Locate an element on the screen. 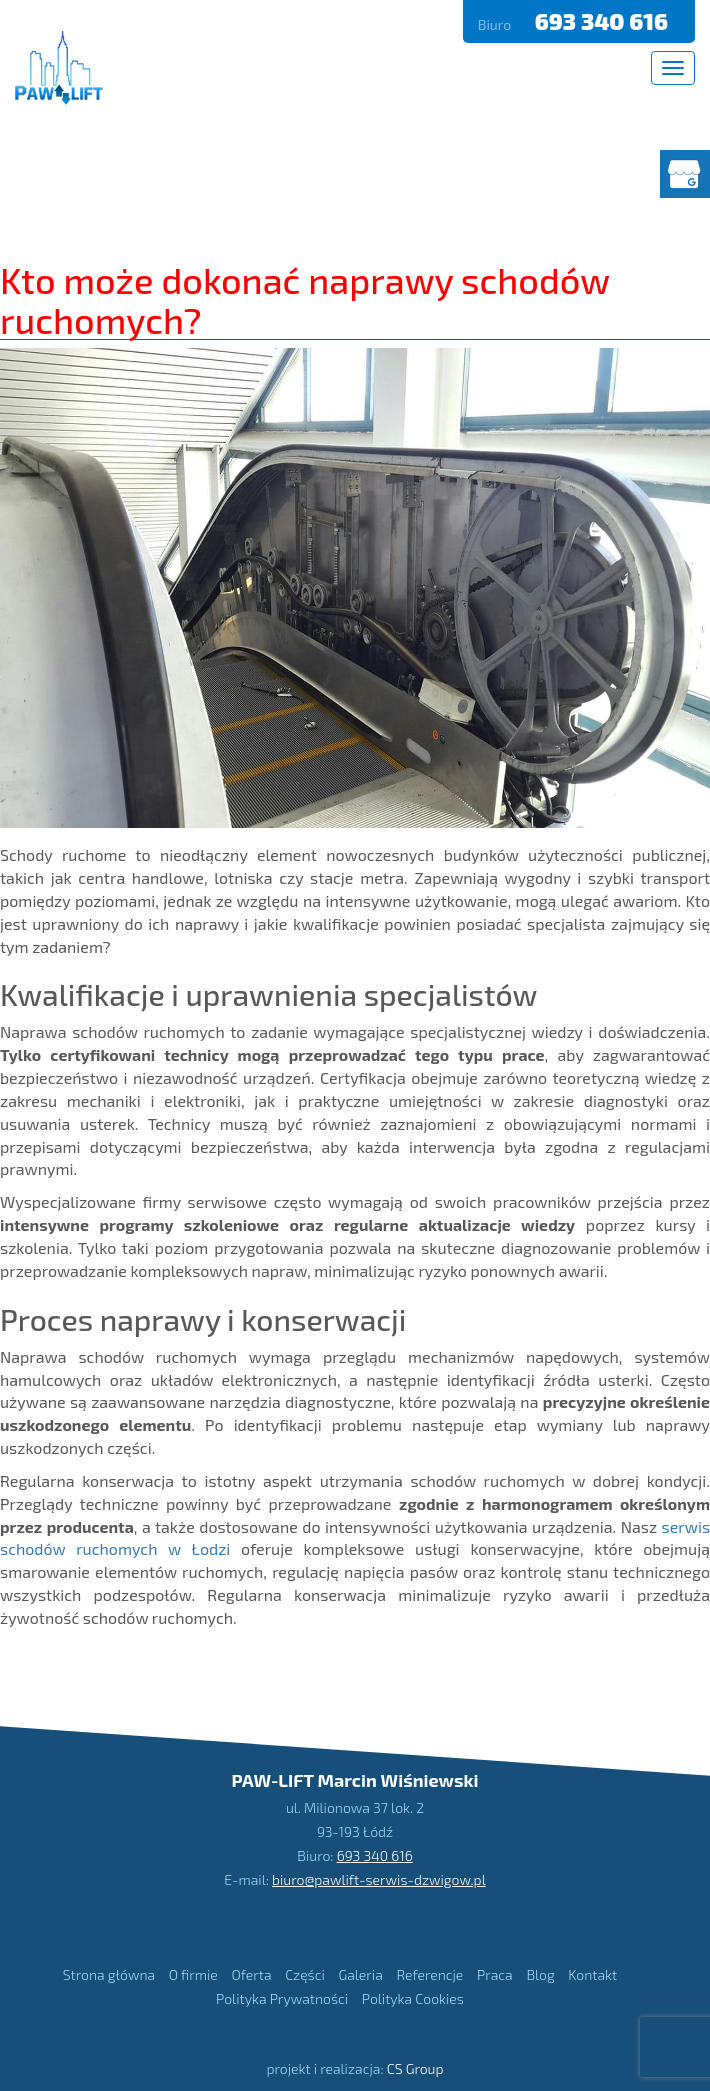  O firmie is located at coordinates (193, 1974).